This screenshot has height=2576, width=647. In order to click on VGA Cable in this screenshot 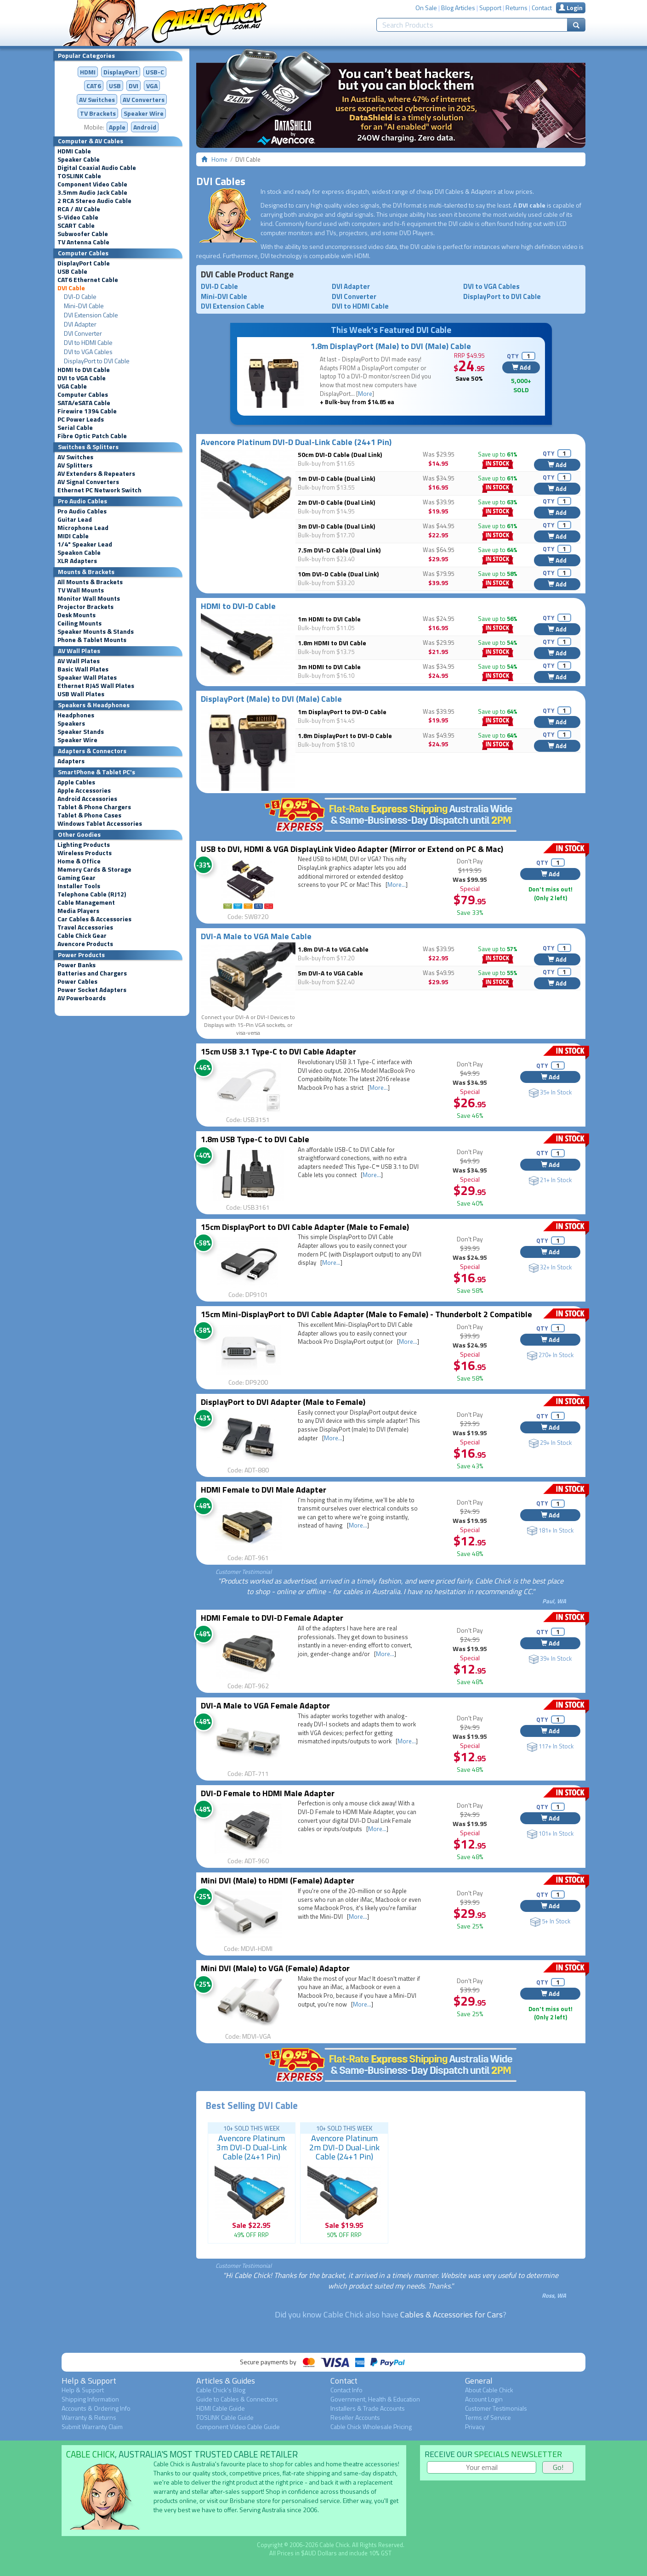, I will do `click(72, 386)`.